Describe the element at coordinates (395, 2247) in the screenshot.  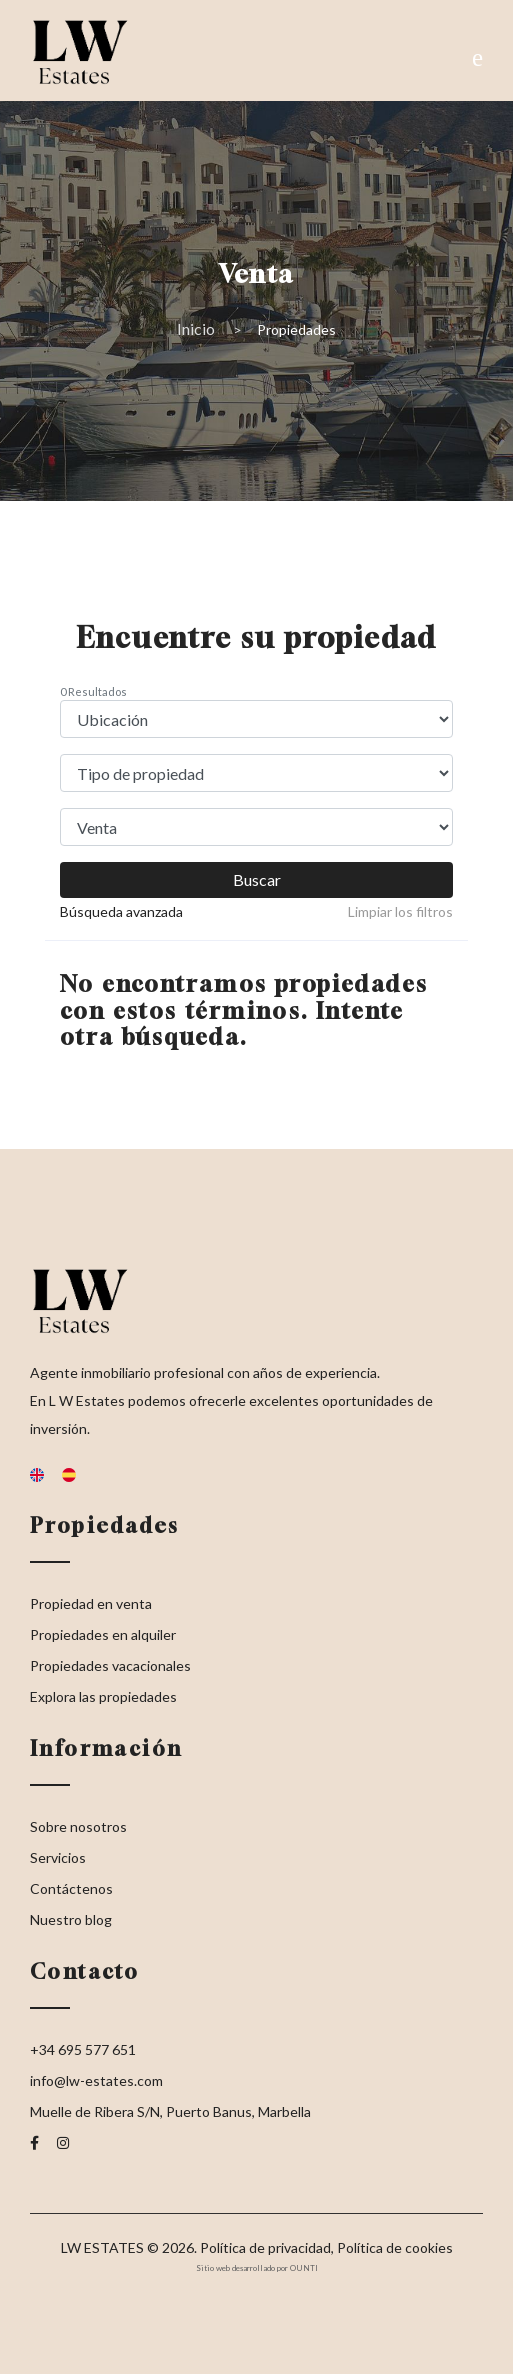
I see `Política de cookies` at that location.